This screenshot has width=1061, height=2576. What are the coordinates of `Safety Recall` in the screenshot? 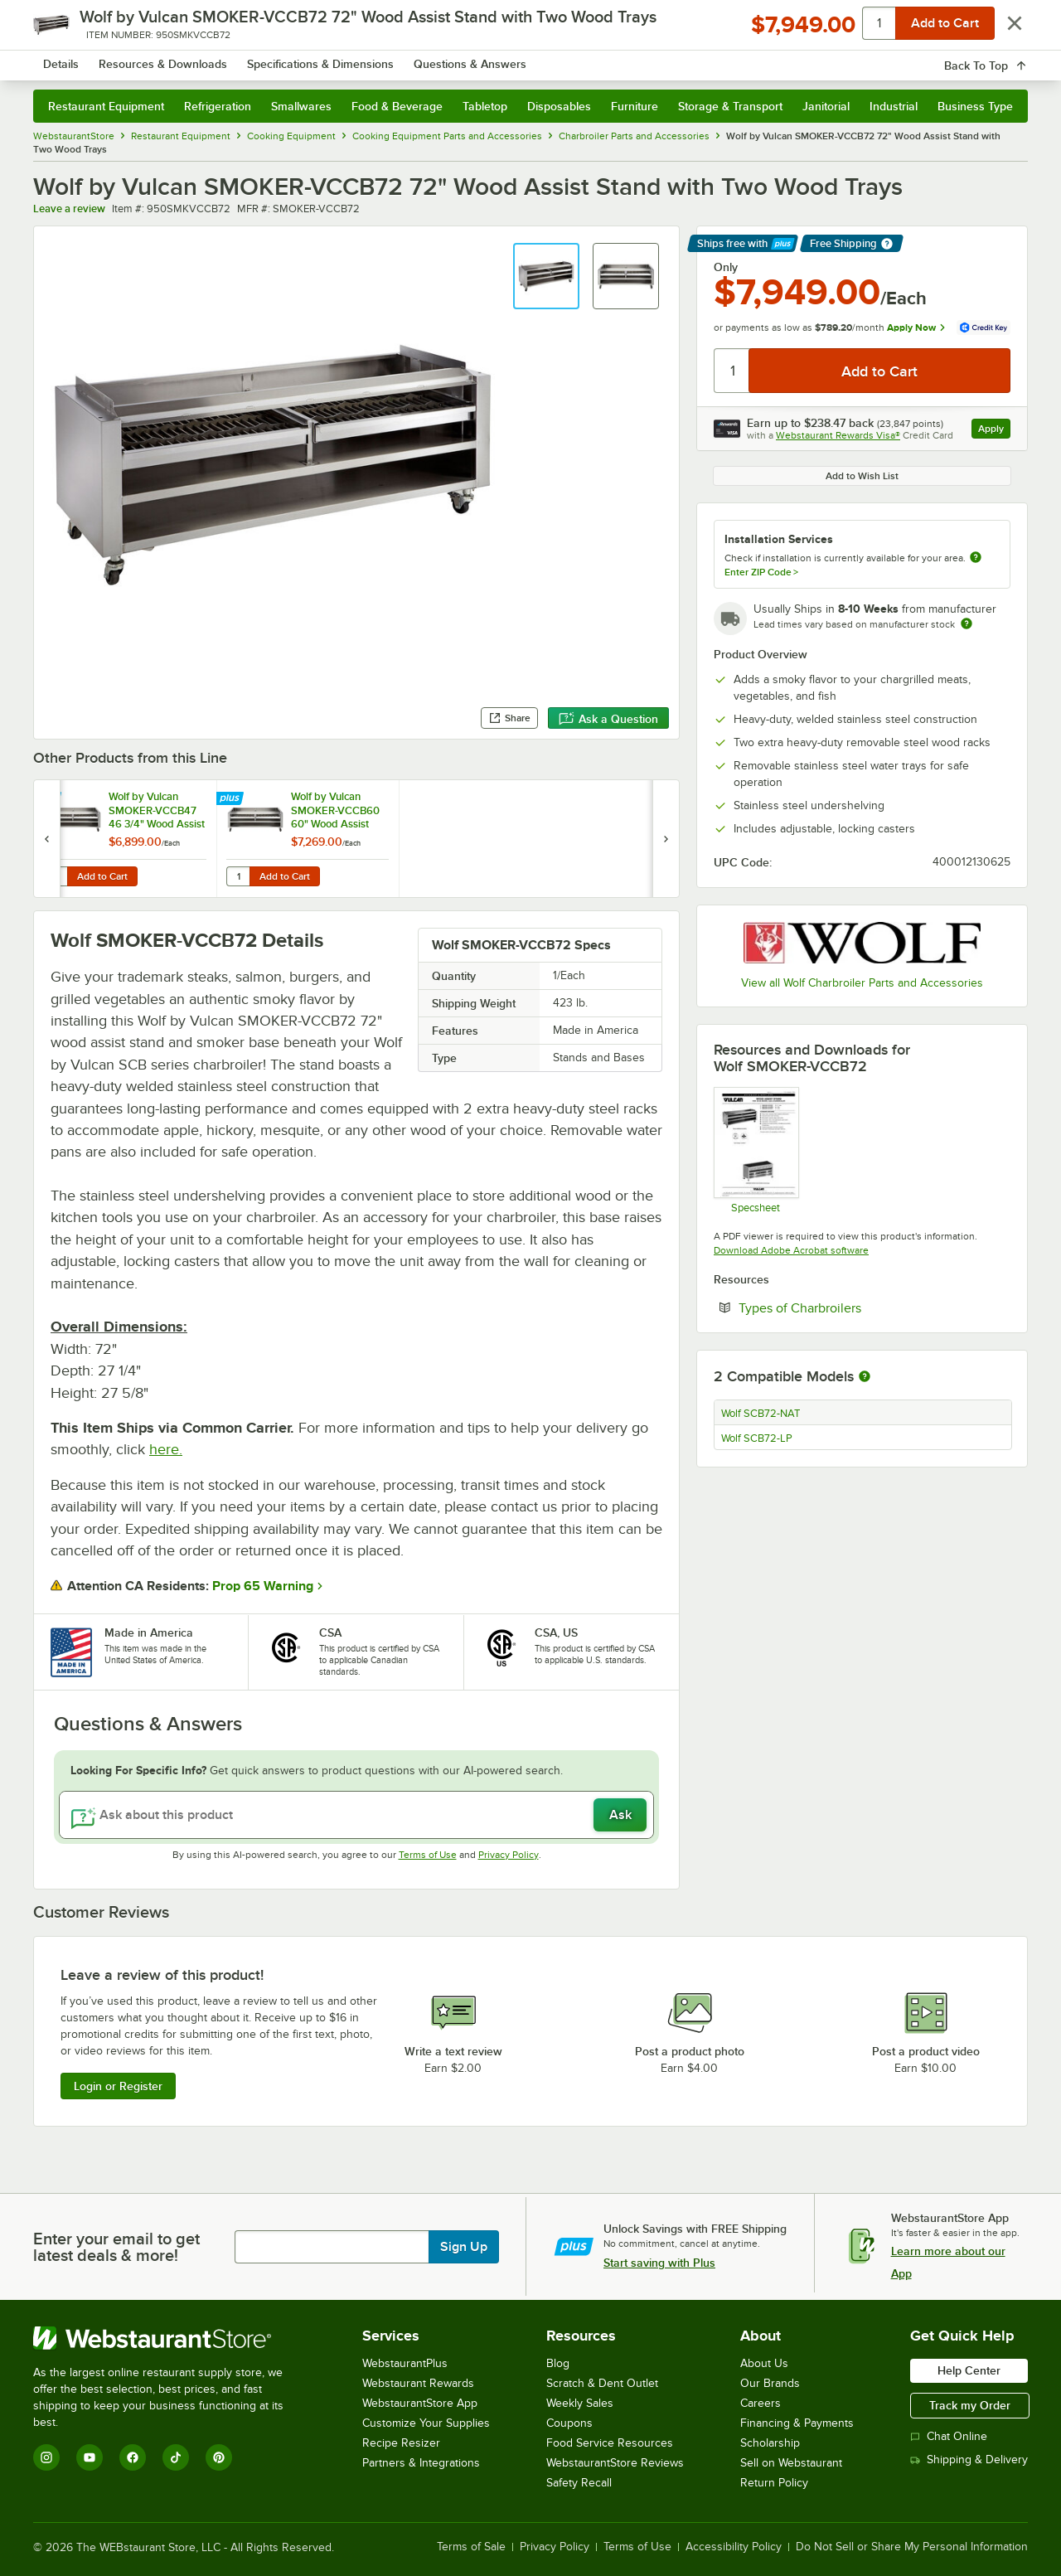 It's located at (579, 2483).